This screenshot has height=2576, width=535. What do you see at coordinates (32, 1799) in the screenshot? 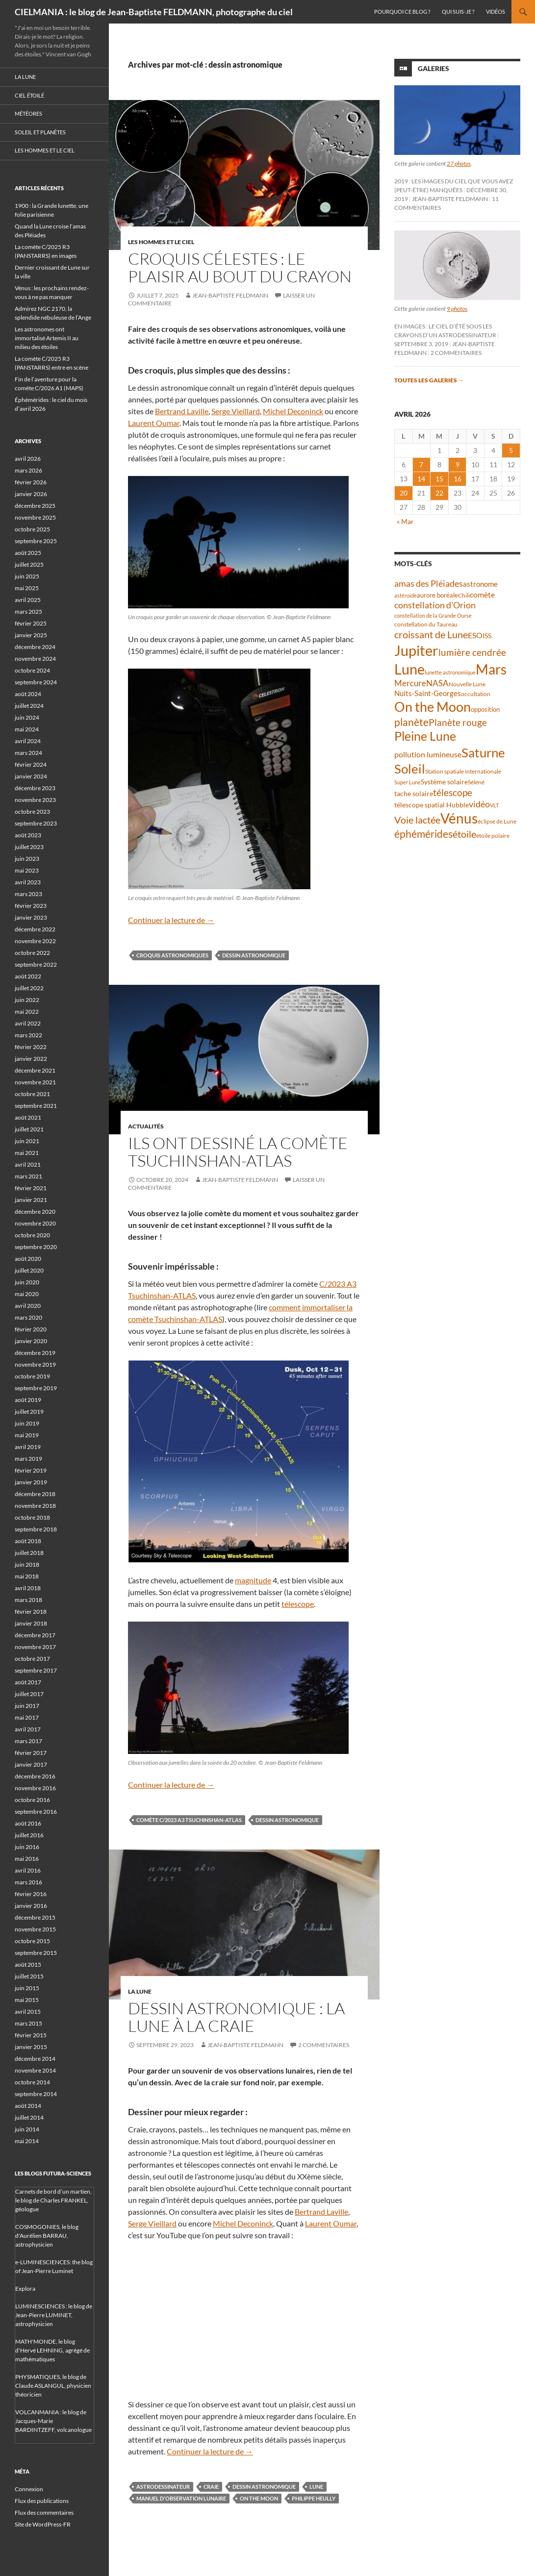
I see `octobre 2016` at bounding box center [32, 1799].